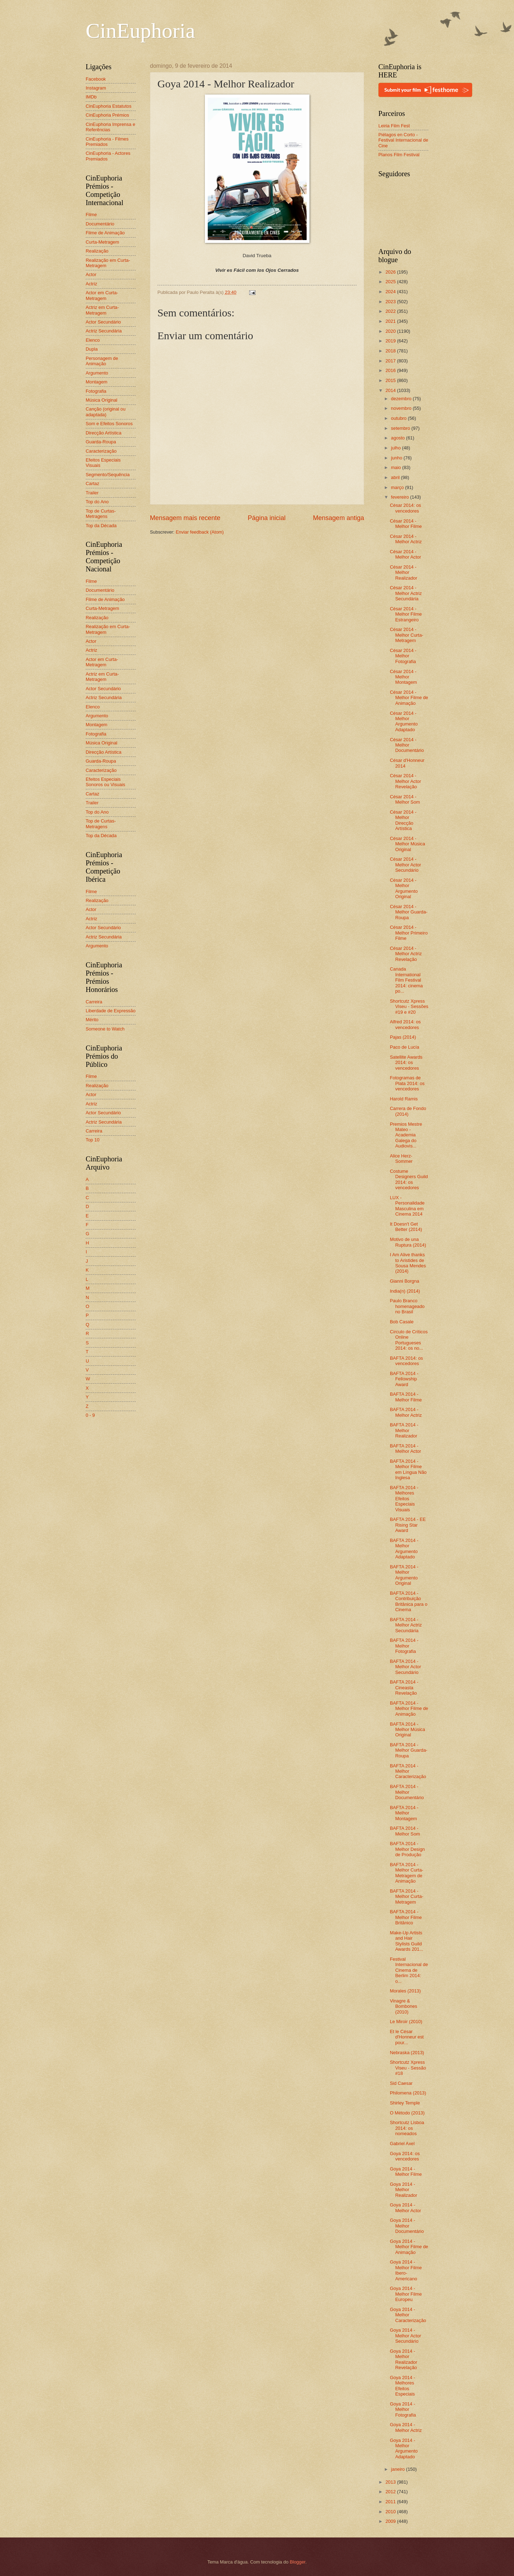  What do you see at coordinates (404, 1548) in the screenshot?
I see `BAFTA 2014 - Melhor Argumento Adaptado` at bounding box center [404, 1548].